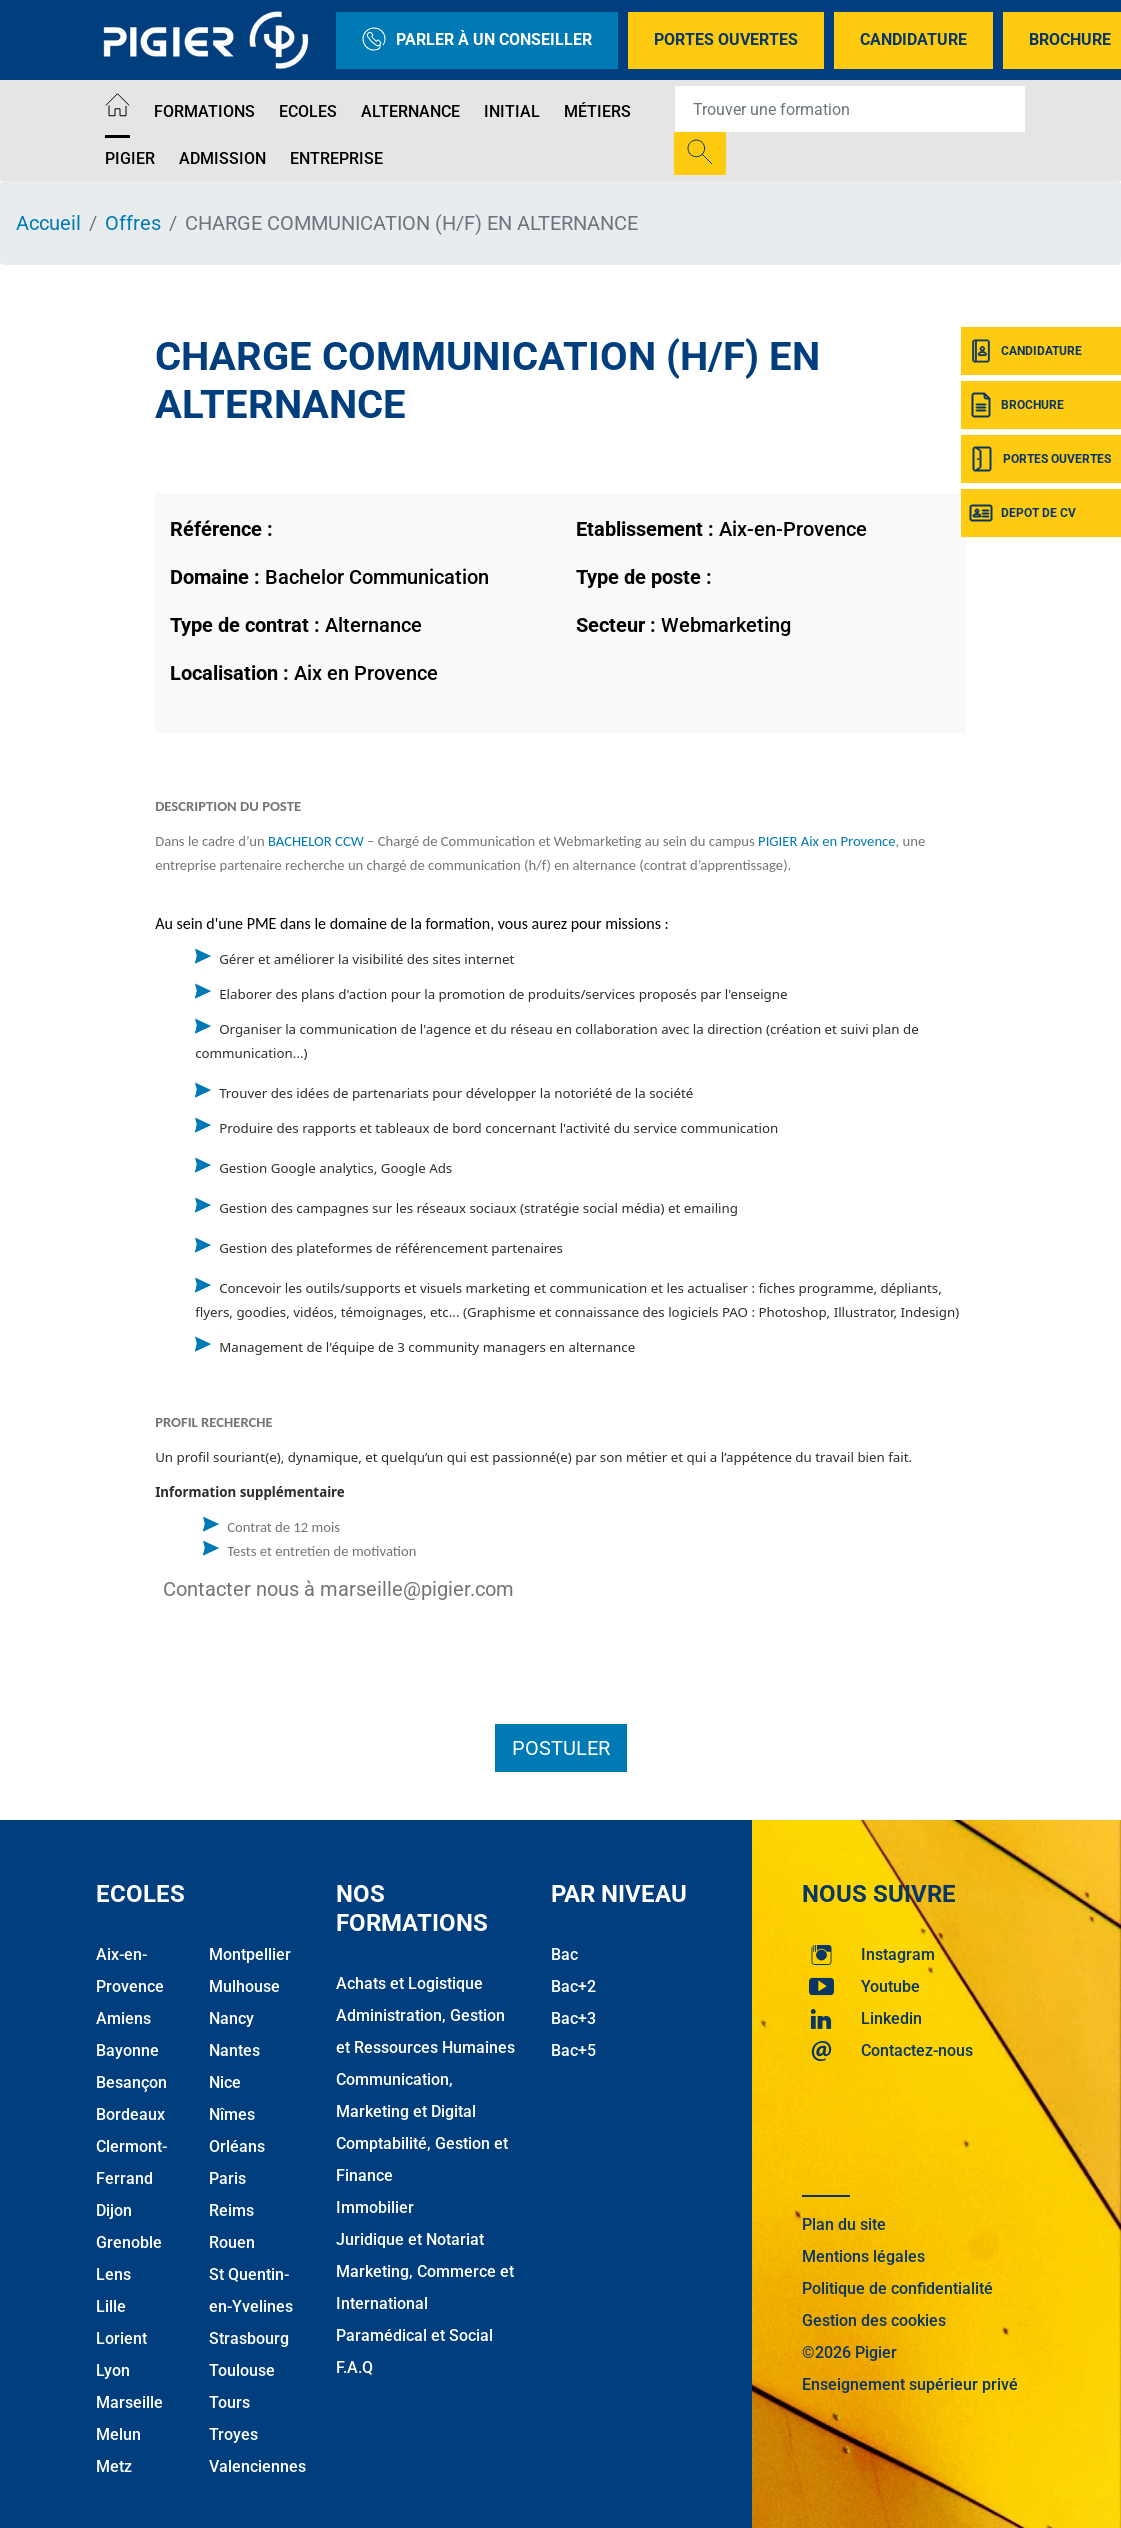 Image resolution: width=1121 pixels, height=2528 pixels. What do you see at coordinates (308, 111) in the screenshot?
I see `Ecoles` at bounding box center [308, 111].